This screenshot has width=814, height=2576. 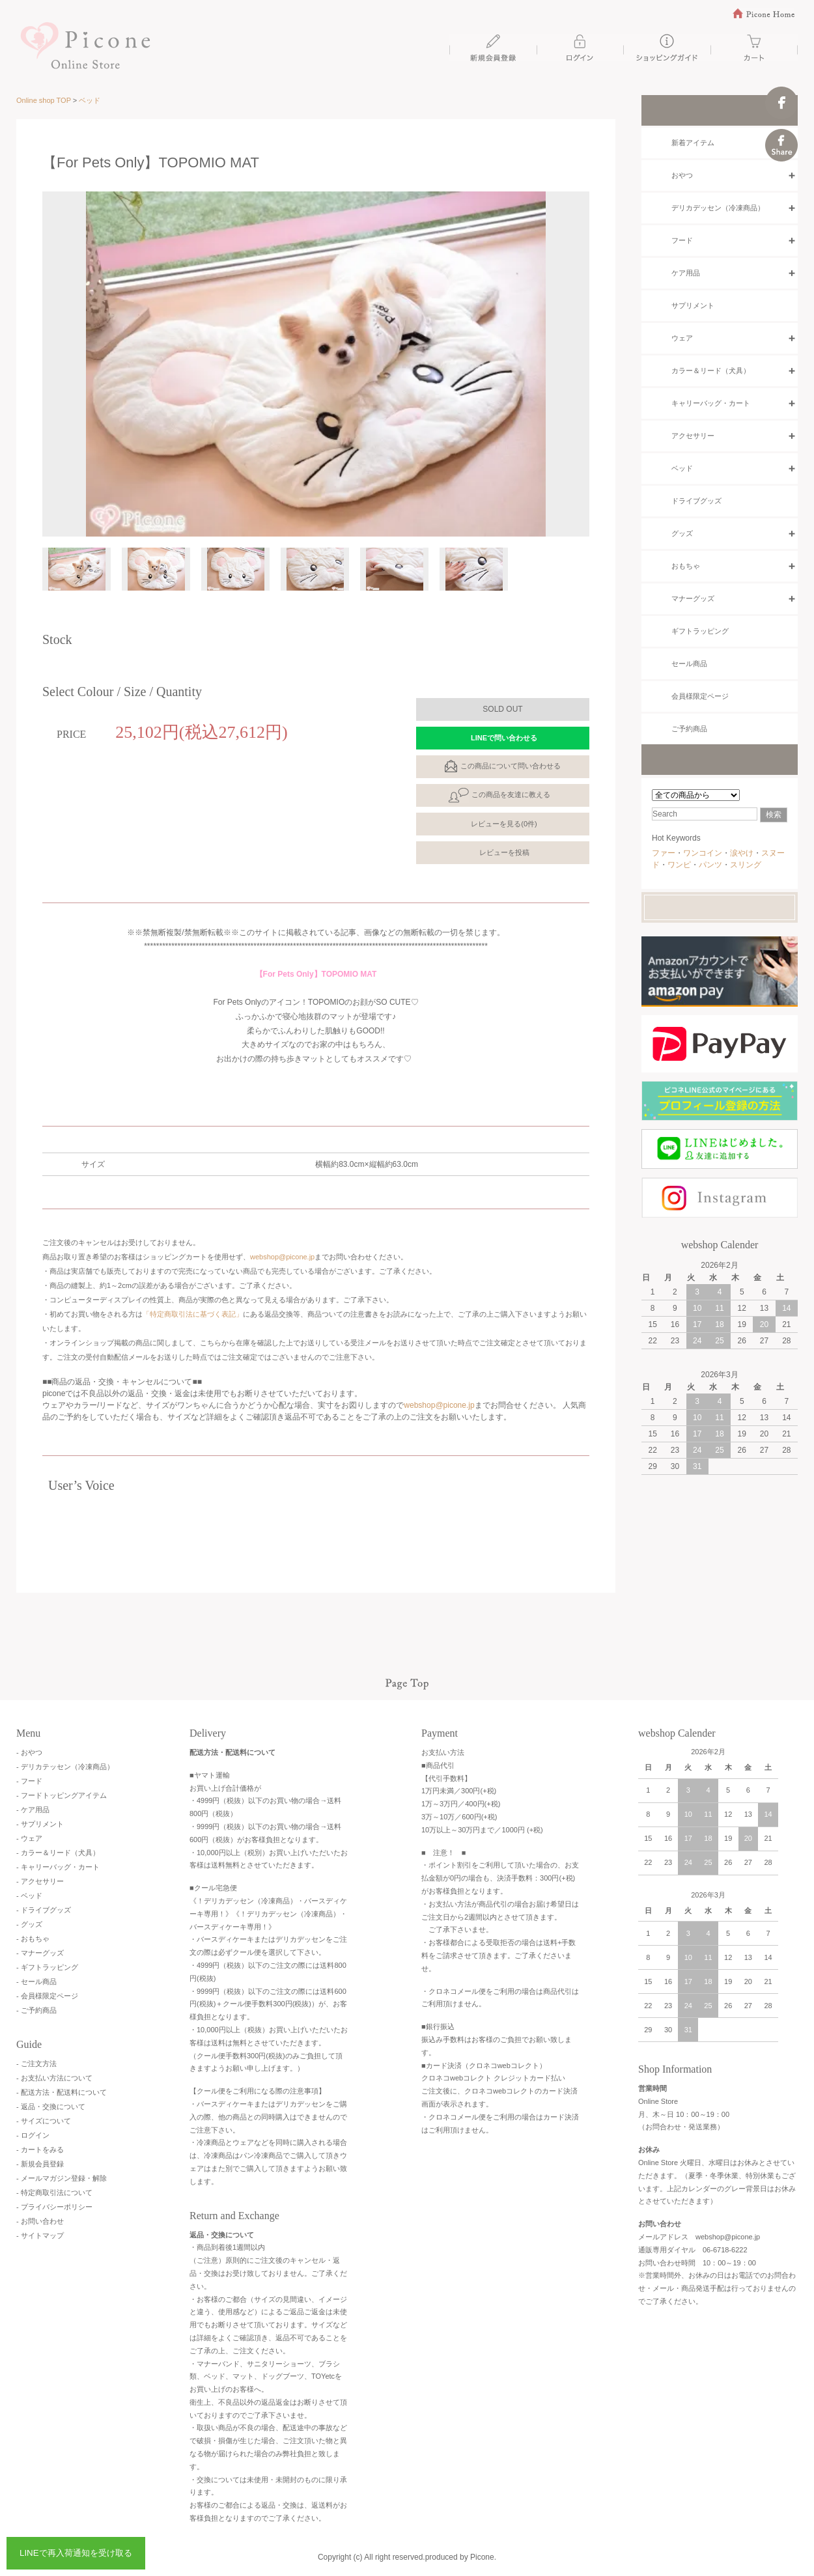 What do you see at coordinates (32, 1809) in the screenshot?
I see `- ケア用品` at bounding box center [32, 1809].